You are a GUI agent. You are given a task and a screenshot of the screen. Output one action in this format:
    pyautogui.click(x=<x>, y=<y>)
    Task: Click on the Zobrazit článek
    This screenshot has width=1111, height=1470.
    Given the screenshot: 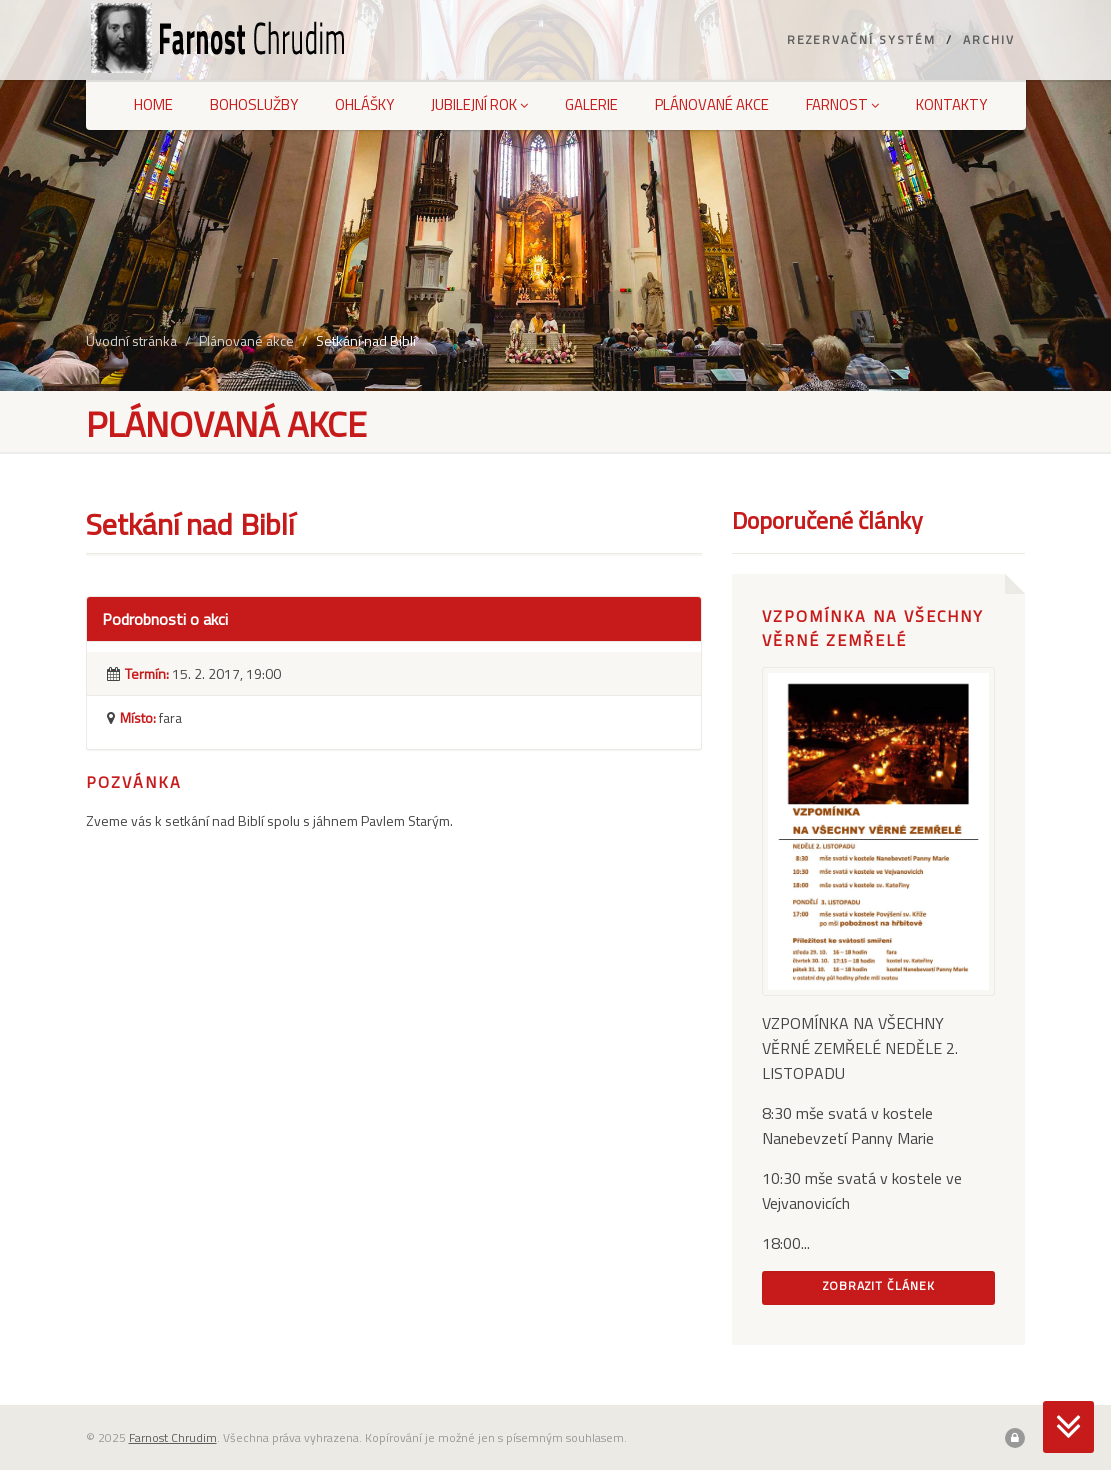 What is the action you would take?
    pyautogui.click(x=879, y=1285)
    